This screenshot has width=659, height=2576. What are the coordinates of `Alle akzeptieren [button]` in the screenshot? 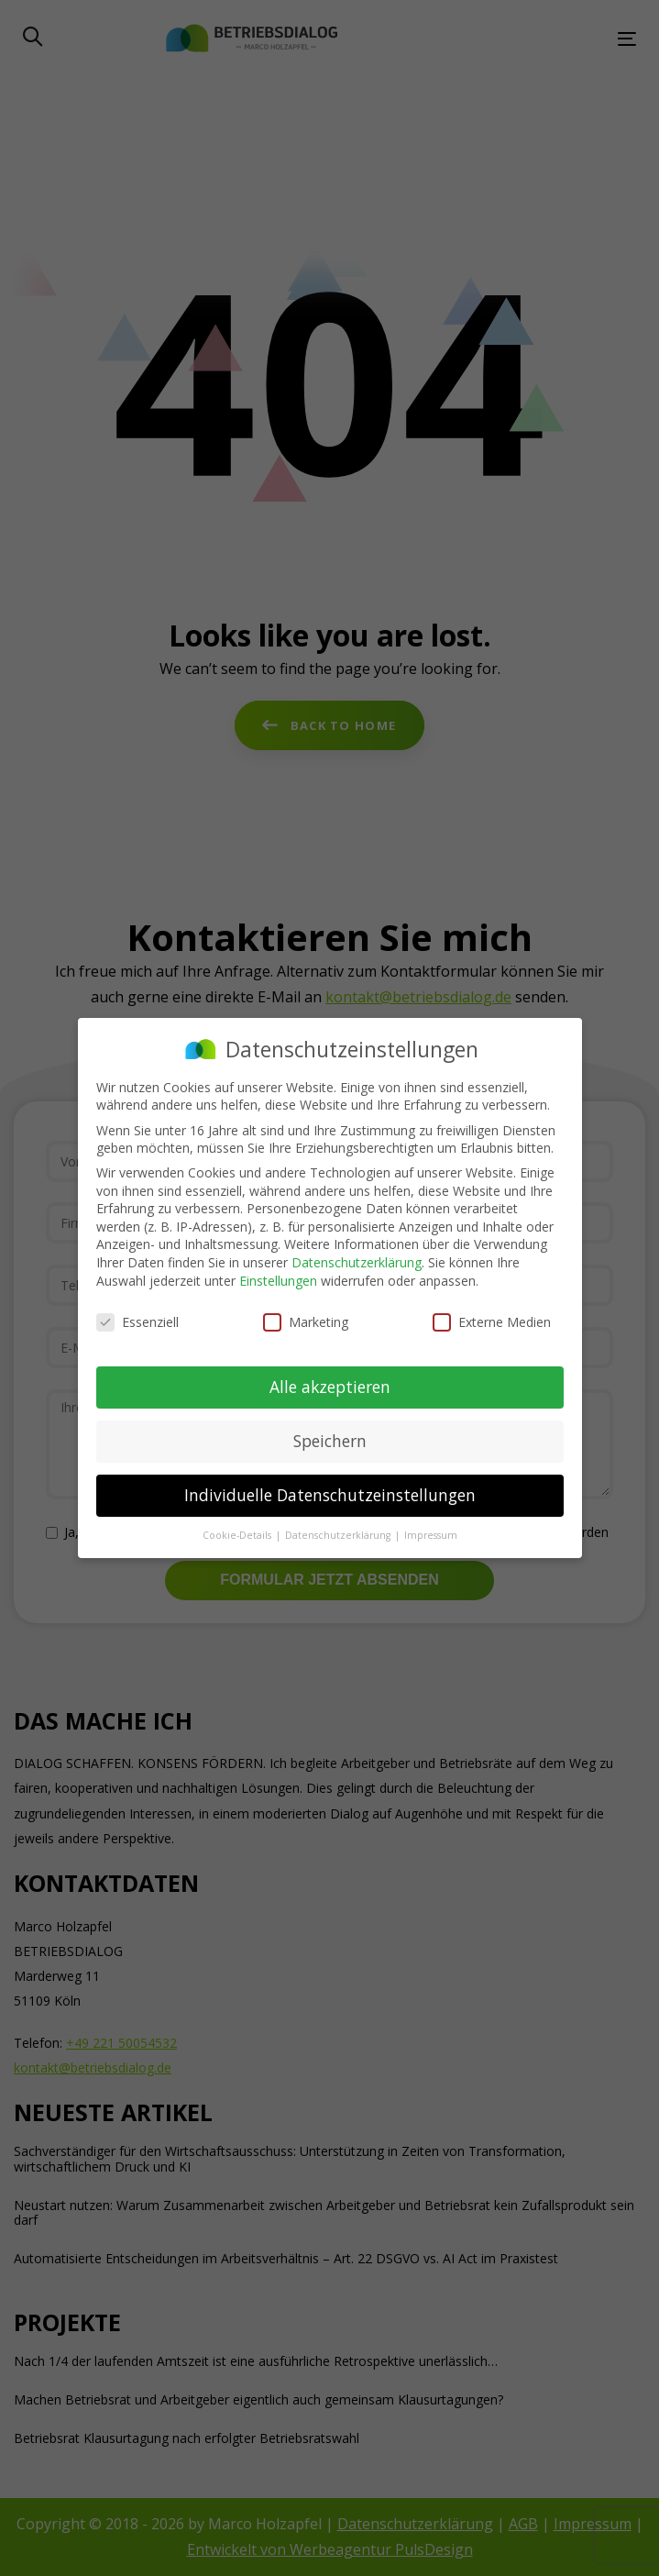 It's located at (329, 1387).